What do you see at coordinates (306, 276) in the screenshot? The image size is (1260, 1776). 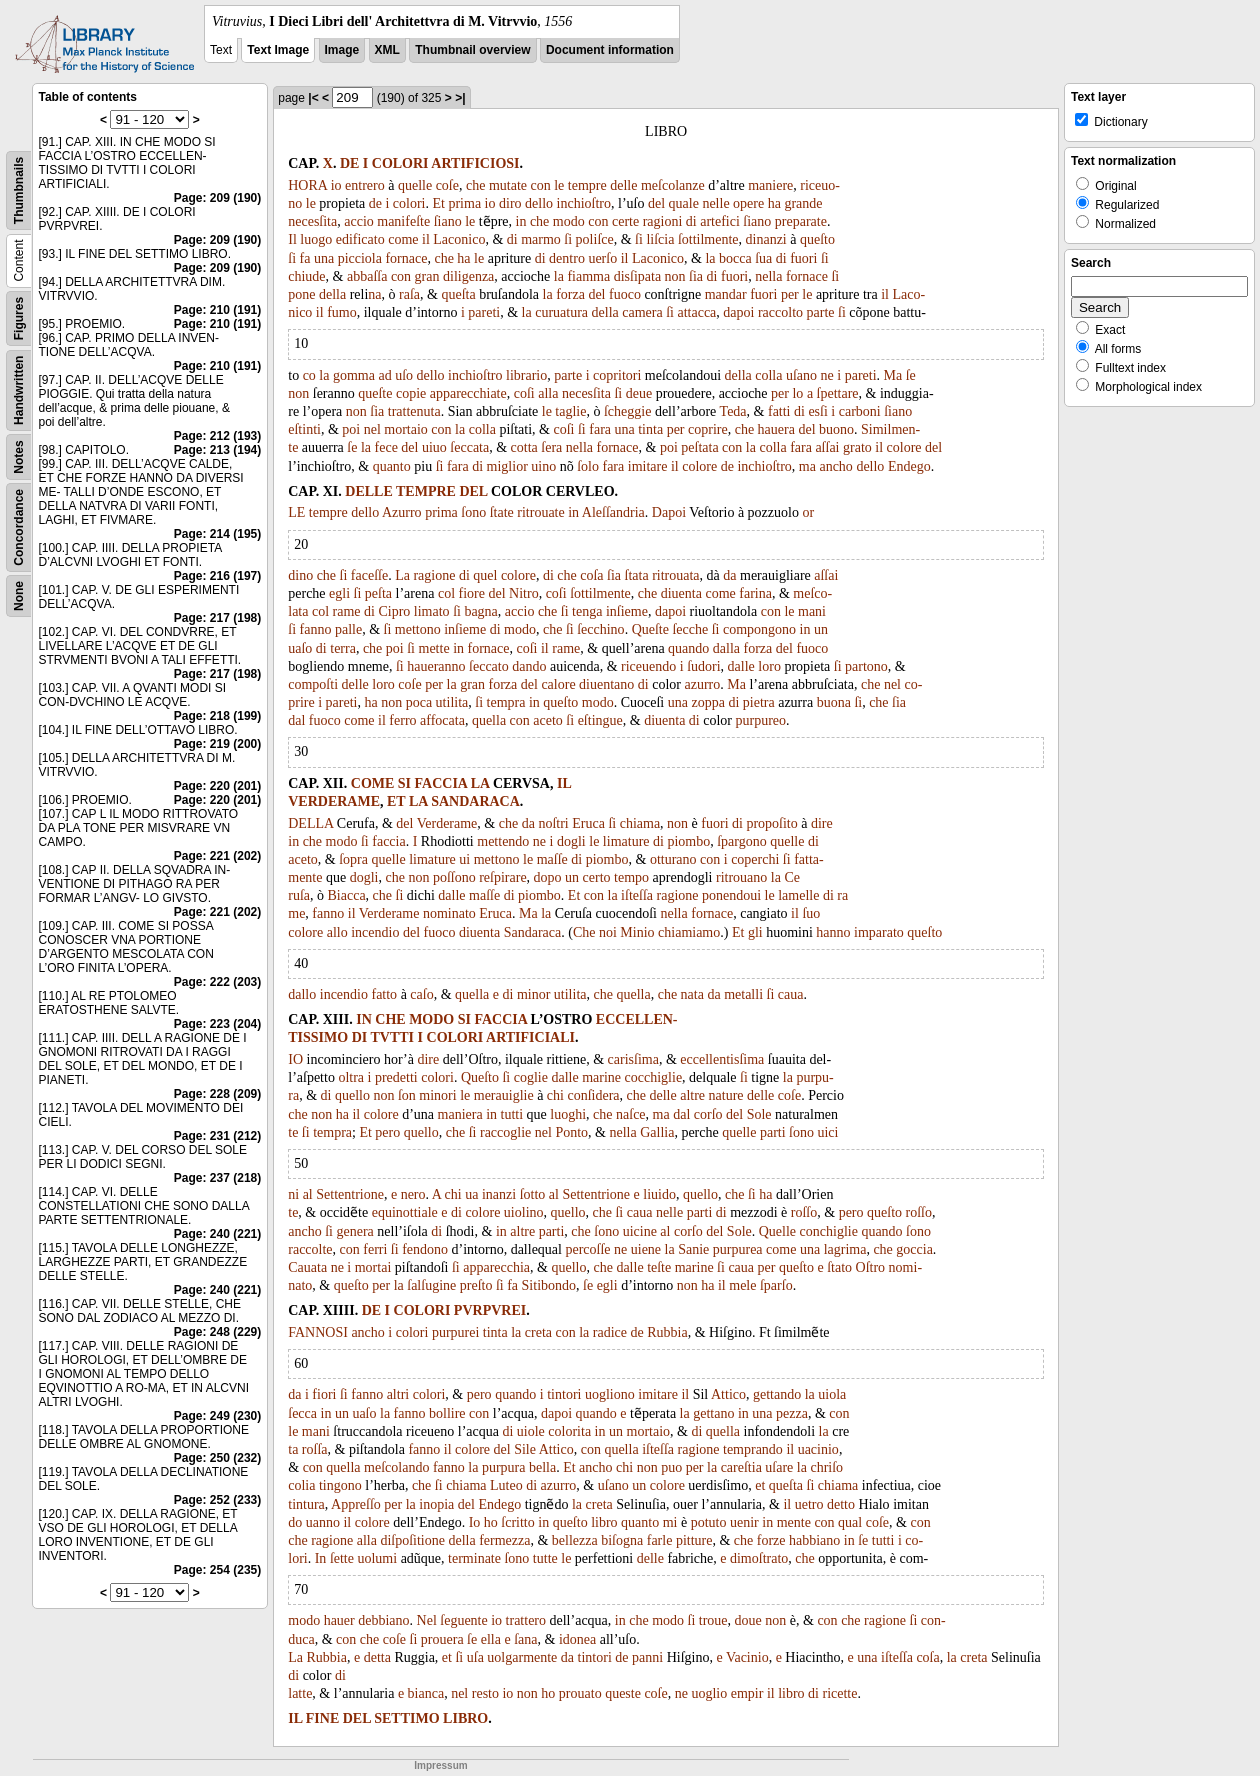 I see `chiude` at bounding box center [306, 276].